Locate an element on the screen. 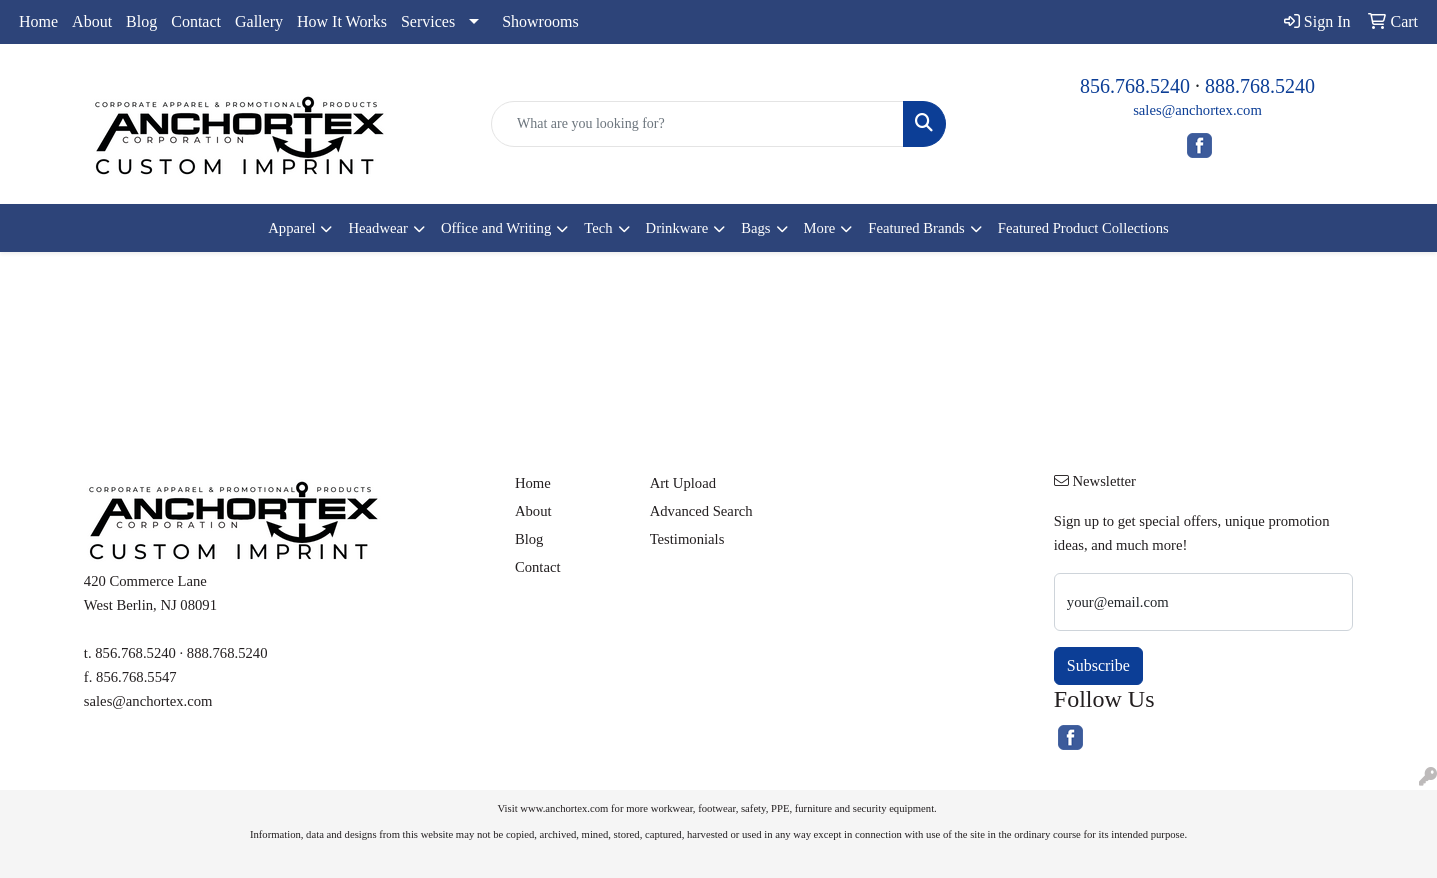 This screenshot has height=878, width=1437. sales@anchortex.com is located at coordinates (1197, 110).